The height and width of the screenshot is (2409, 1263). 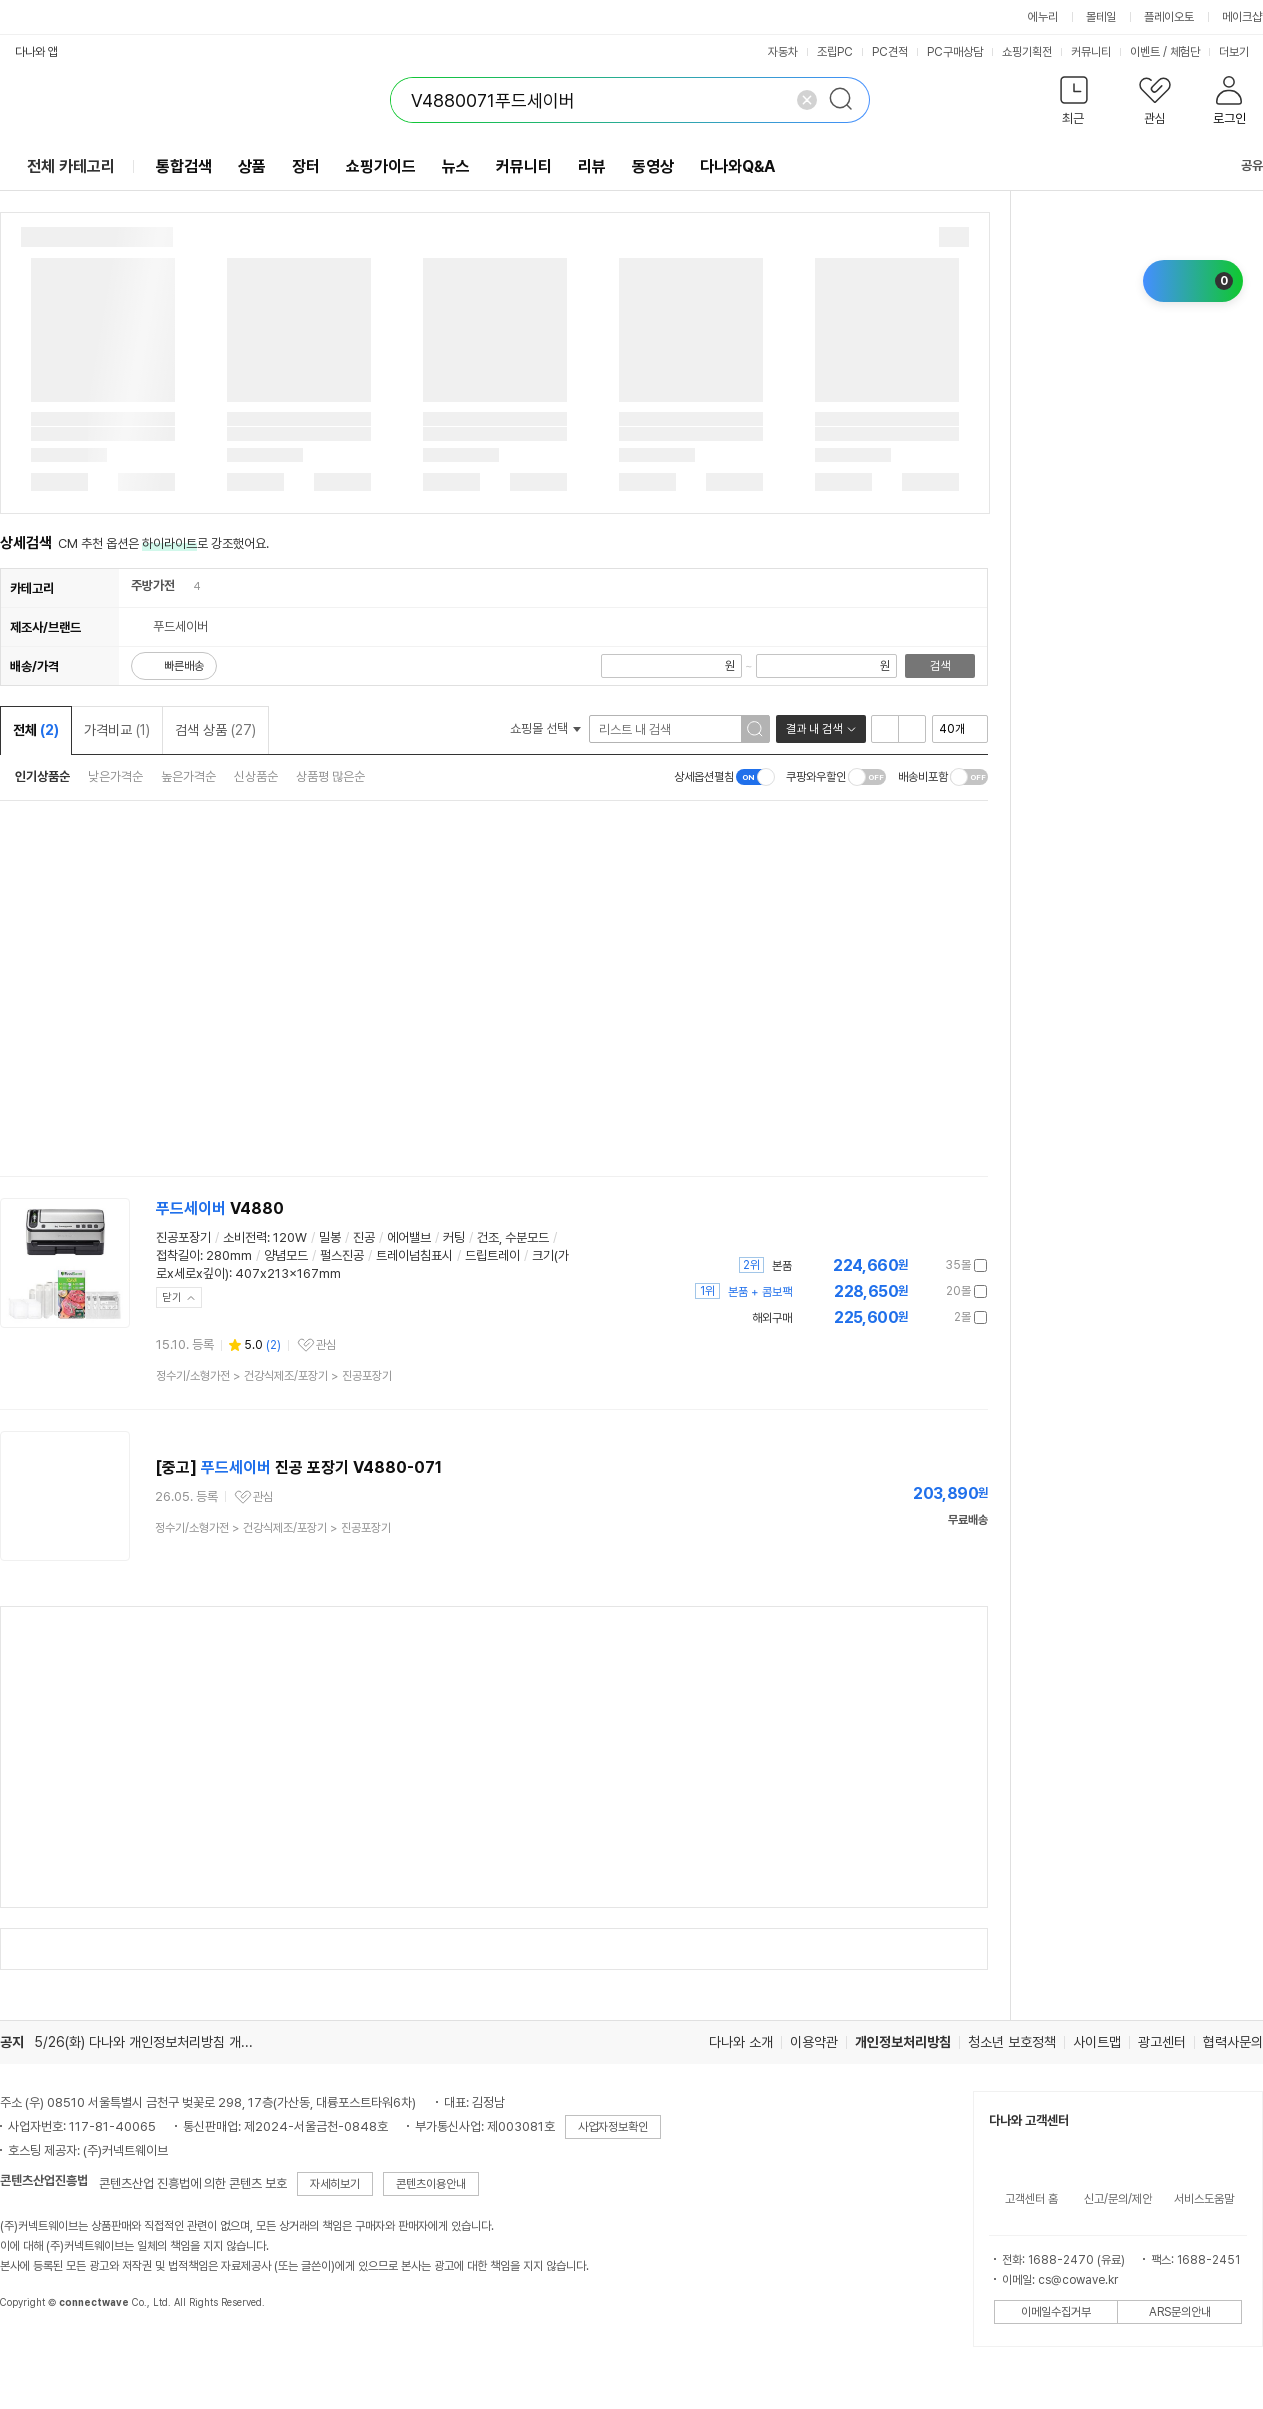 I want to click on 결과 내 검색, so click(x=814, y=729).